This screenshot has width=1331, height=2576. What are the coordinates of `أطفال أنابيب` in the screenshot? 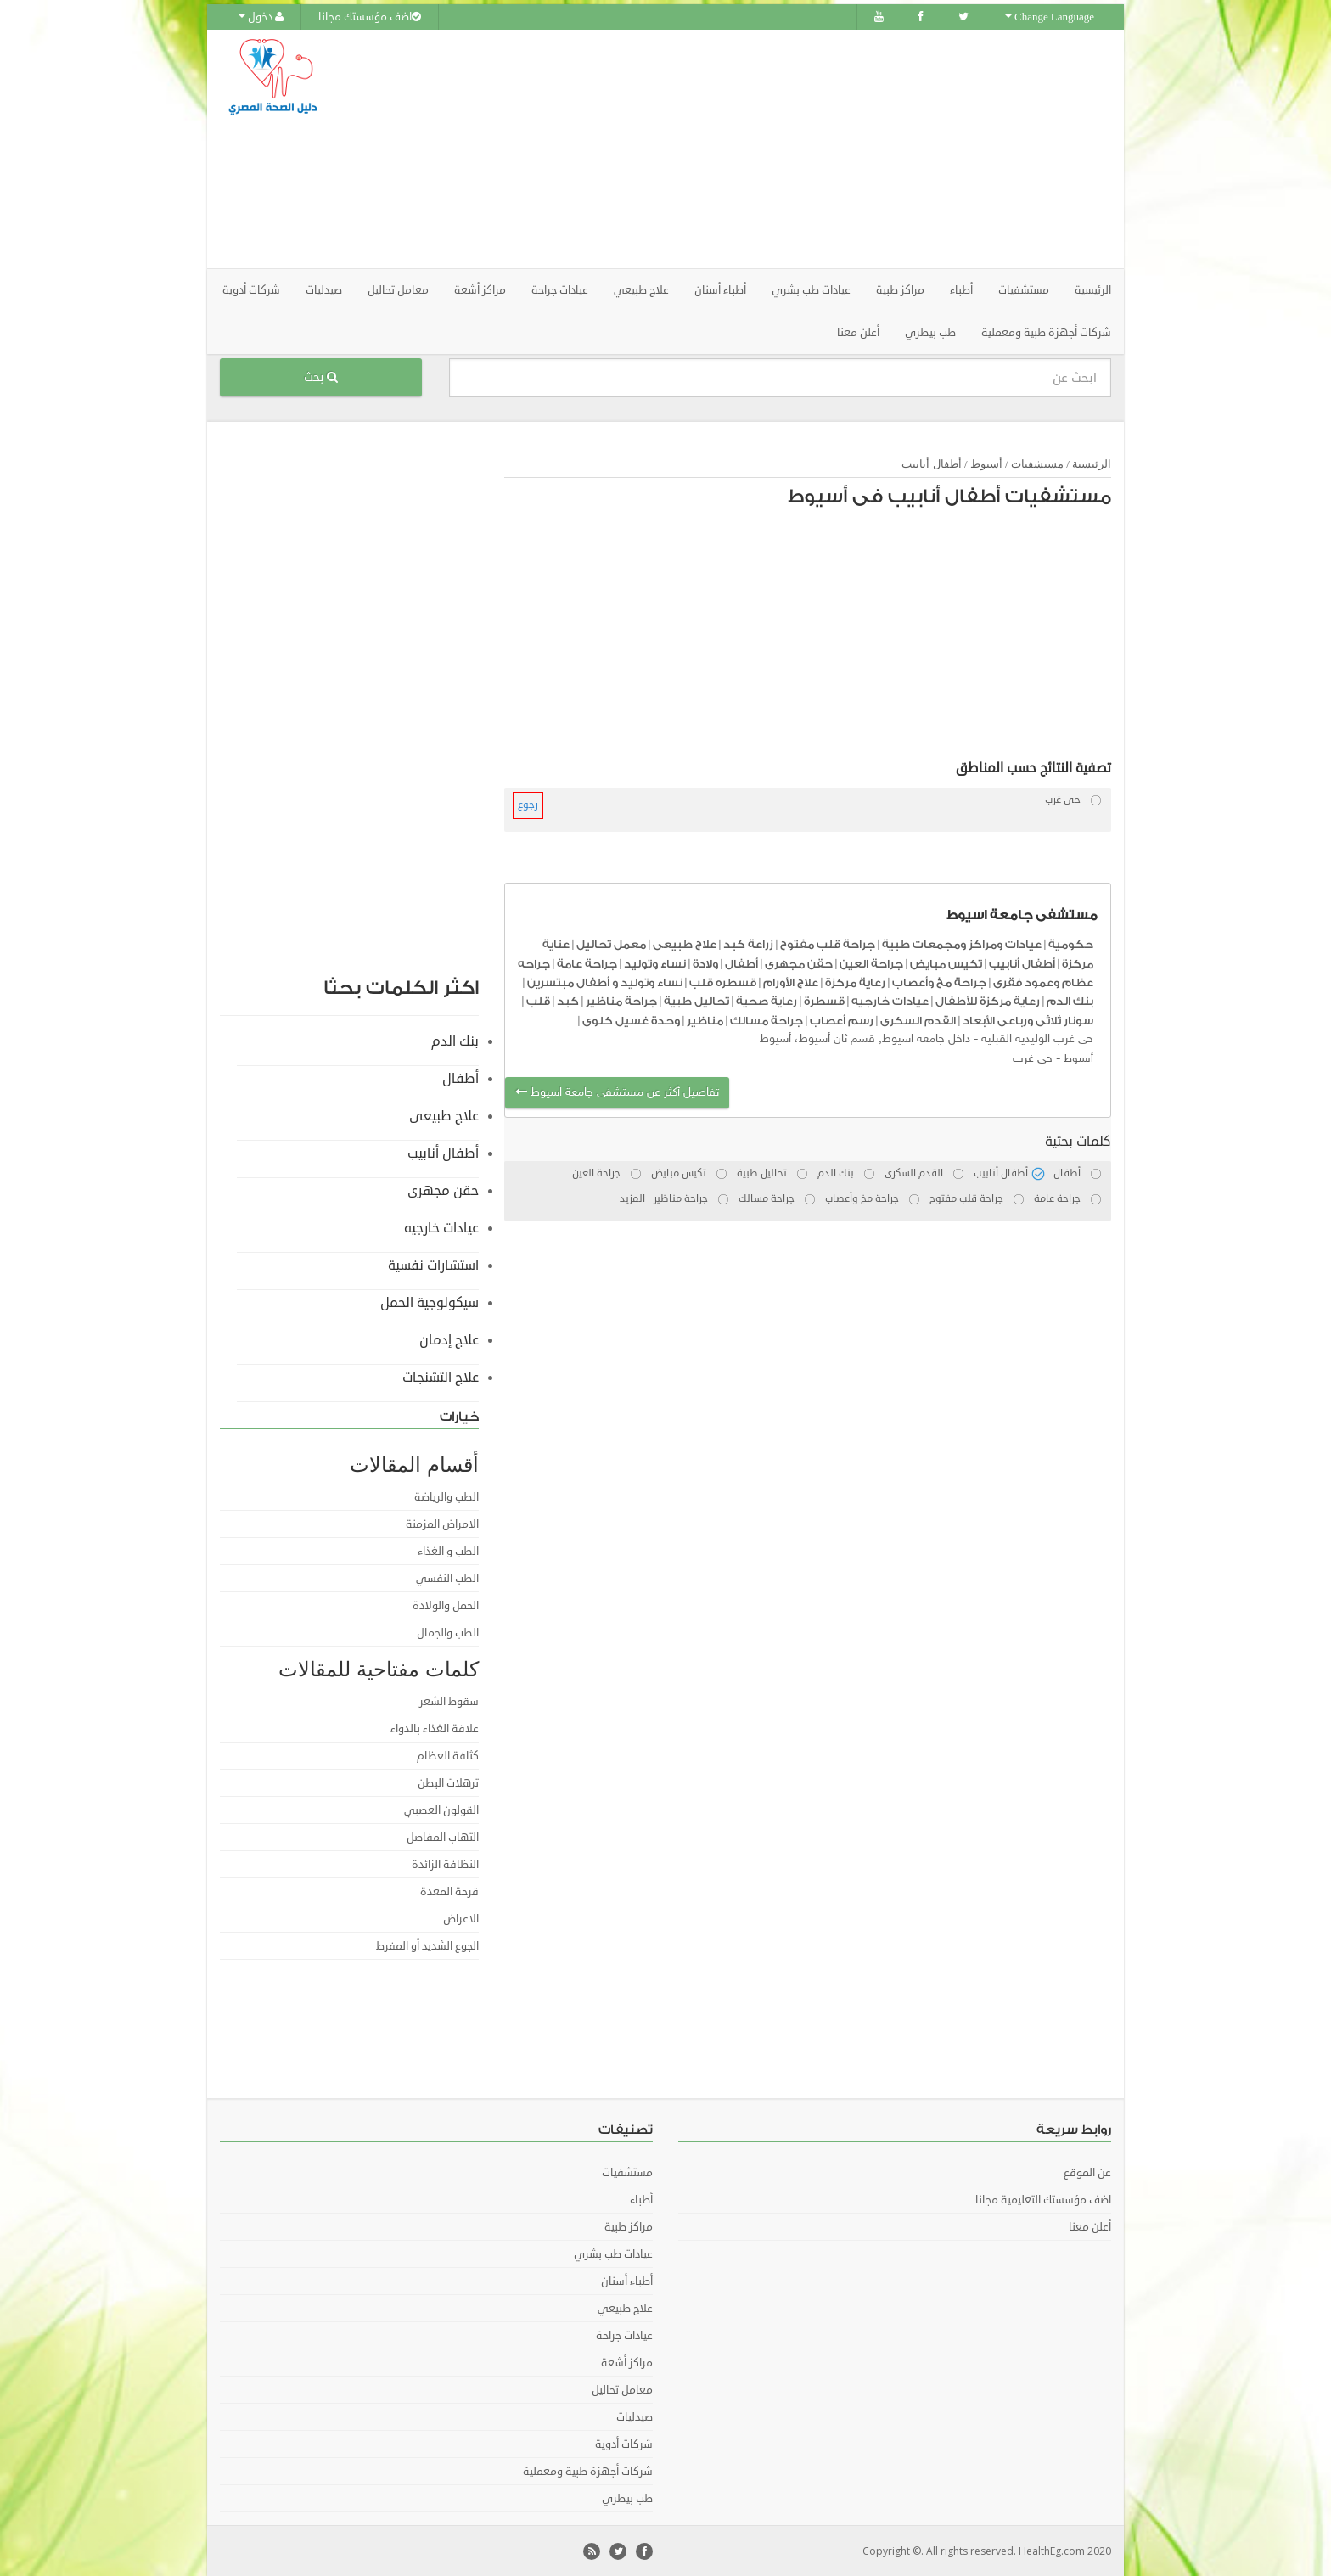 It's located at (931, 463).